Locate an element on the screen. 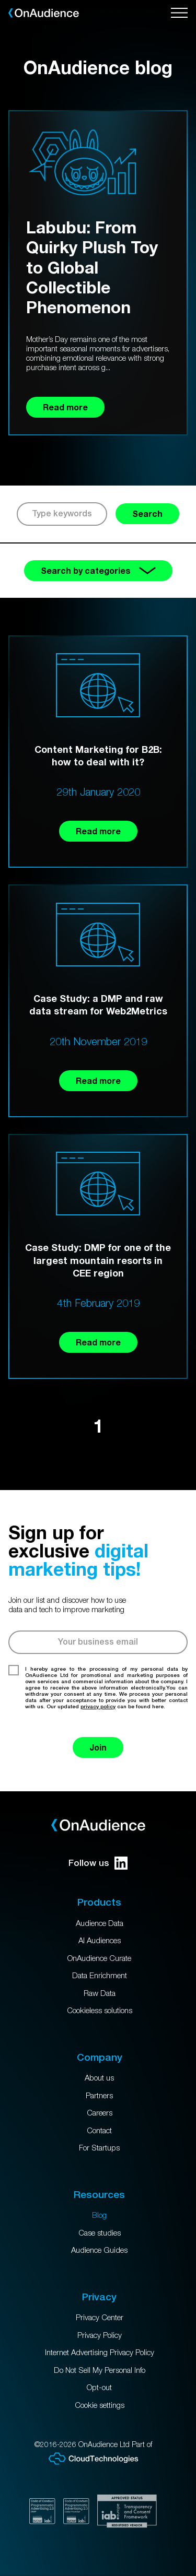 The width and height of the screenshot is (196, 2576). Case studies is located at coordinates (99, 2232).